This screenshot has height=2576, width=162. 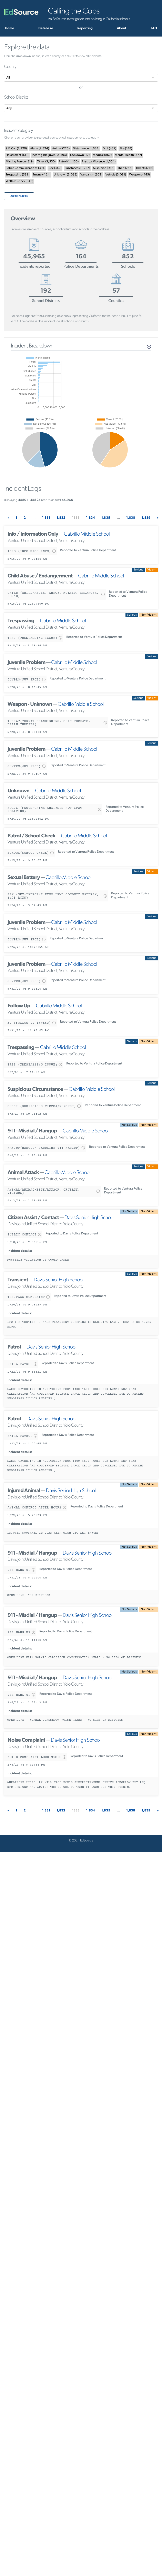 I want to click on 1,834, so click(x=90, y=517).